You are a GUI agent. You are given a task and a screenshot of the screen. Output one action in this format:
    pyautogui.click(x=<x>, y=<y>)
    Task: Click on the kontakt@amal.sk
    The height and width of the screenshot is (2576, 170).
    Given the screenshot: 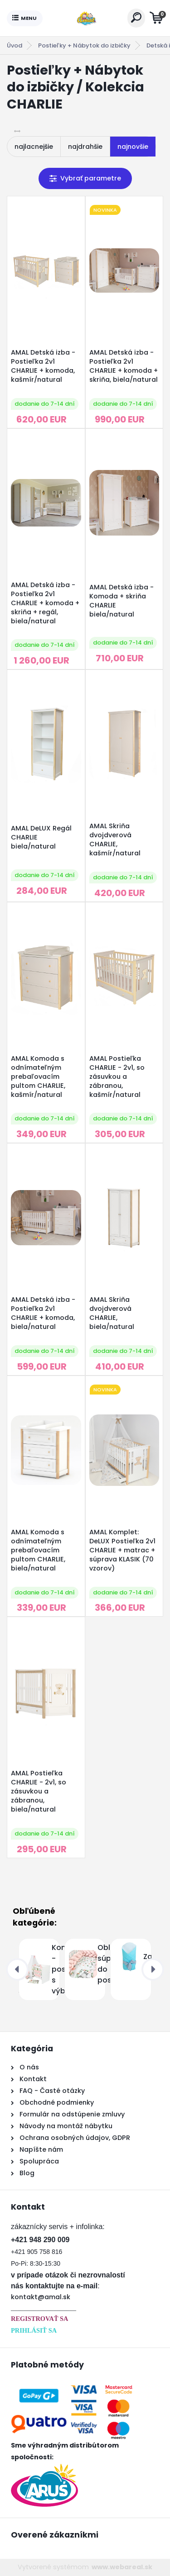 What is the action you would take?
    pyautogui.click(x=40, y=2296)
    